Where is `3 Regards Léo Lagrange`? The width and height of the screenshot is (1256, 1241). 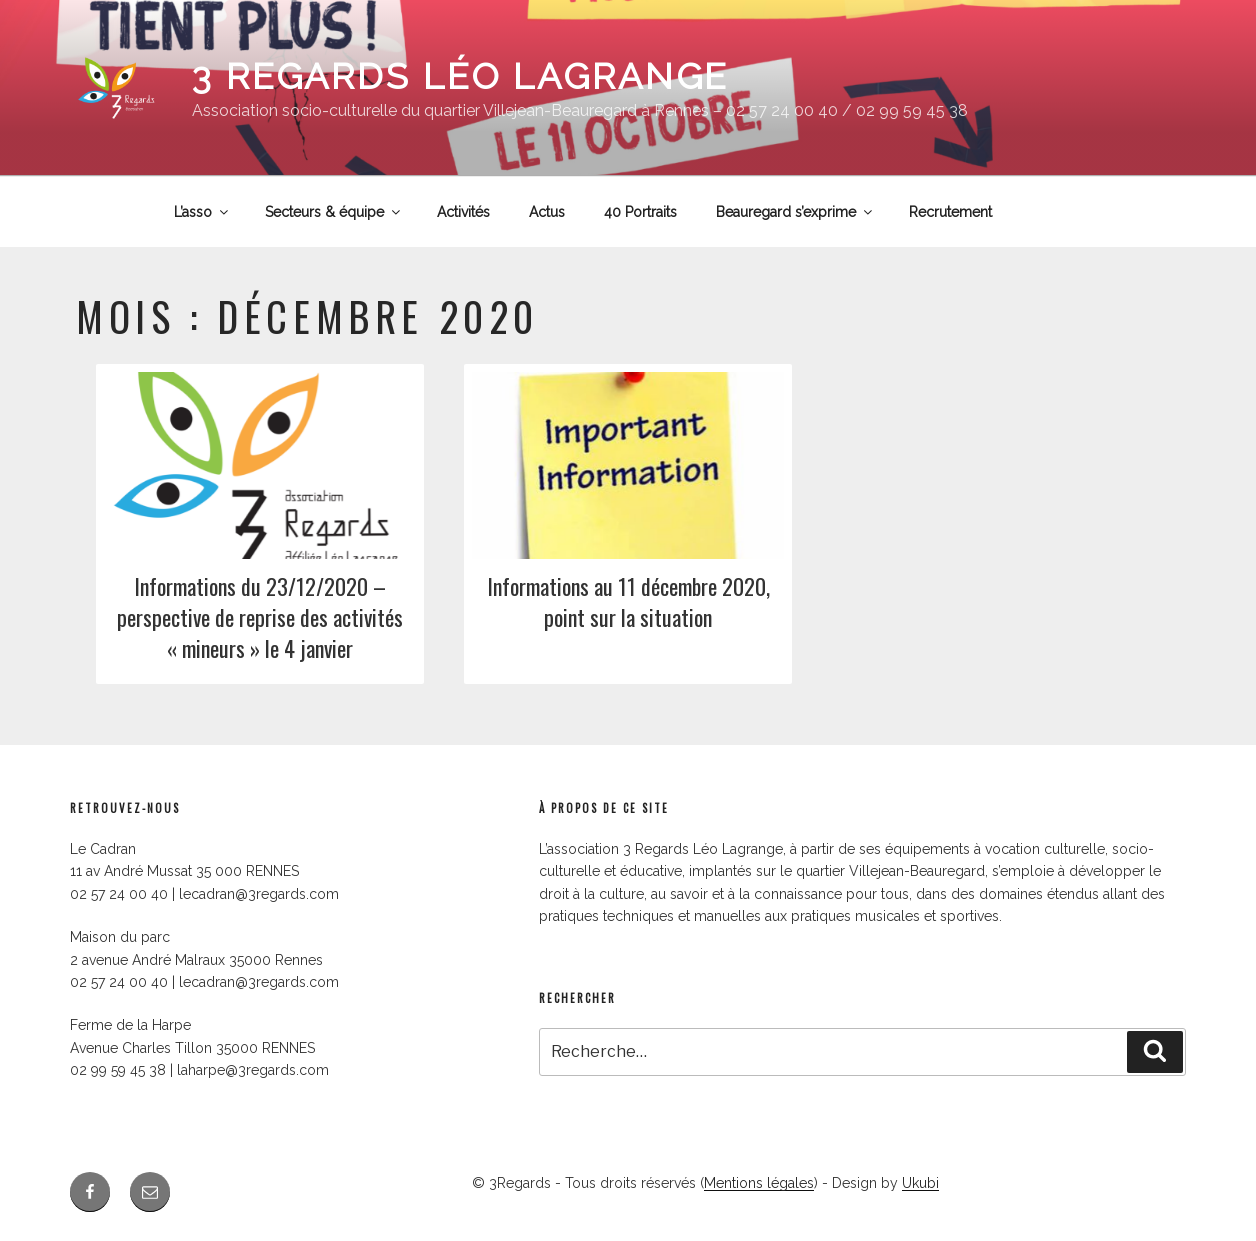 3 Regards Léo Lagrange is located at coordinates (460, 76).